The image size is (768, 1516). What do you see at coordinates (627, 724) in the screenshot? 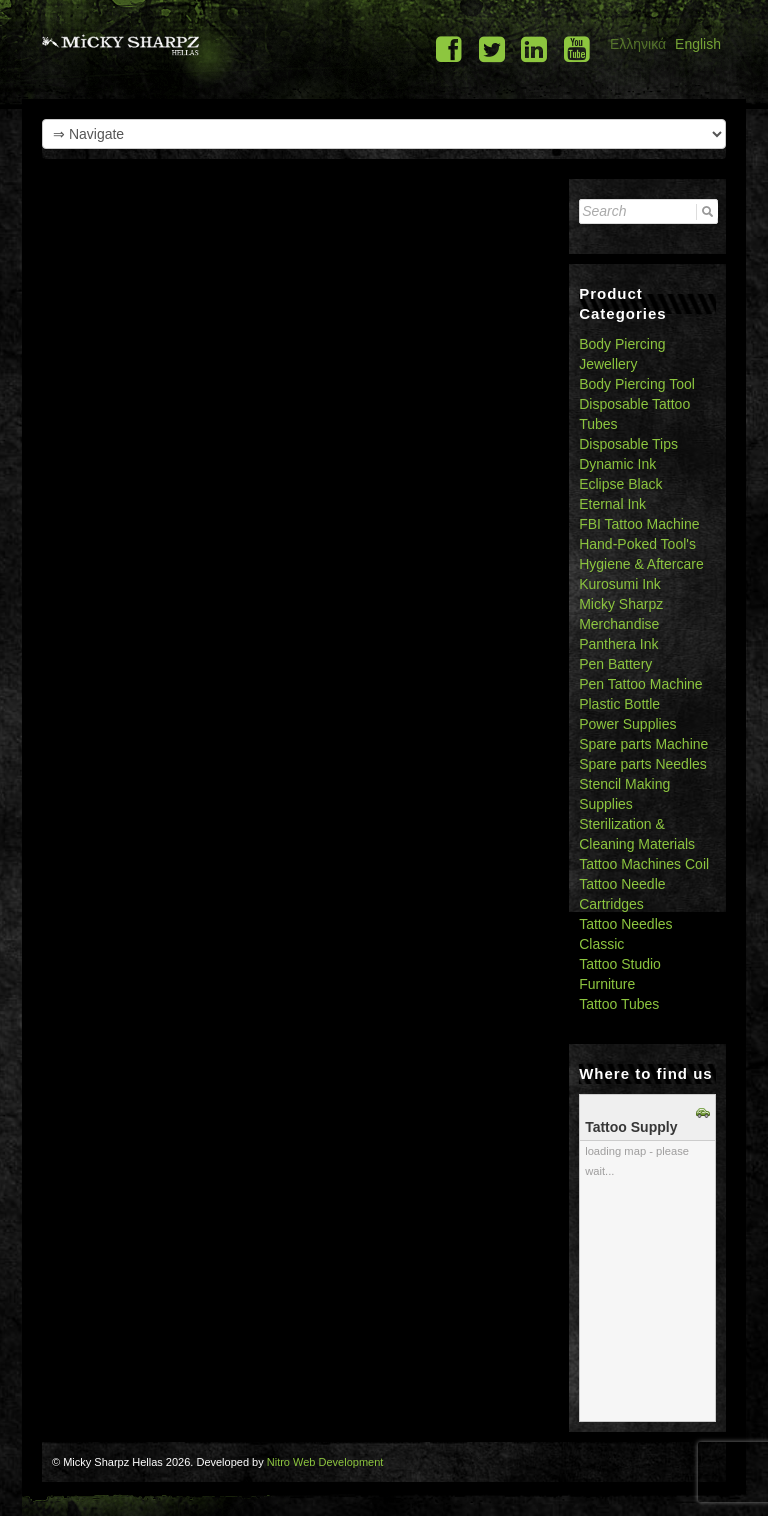
I see `Power Supplies` at bounding box center [627, 724].